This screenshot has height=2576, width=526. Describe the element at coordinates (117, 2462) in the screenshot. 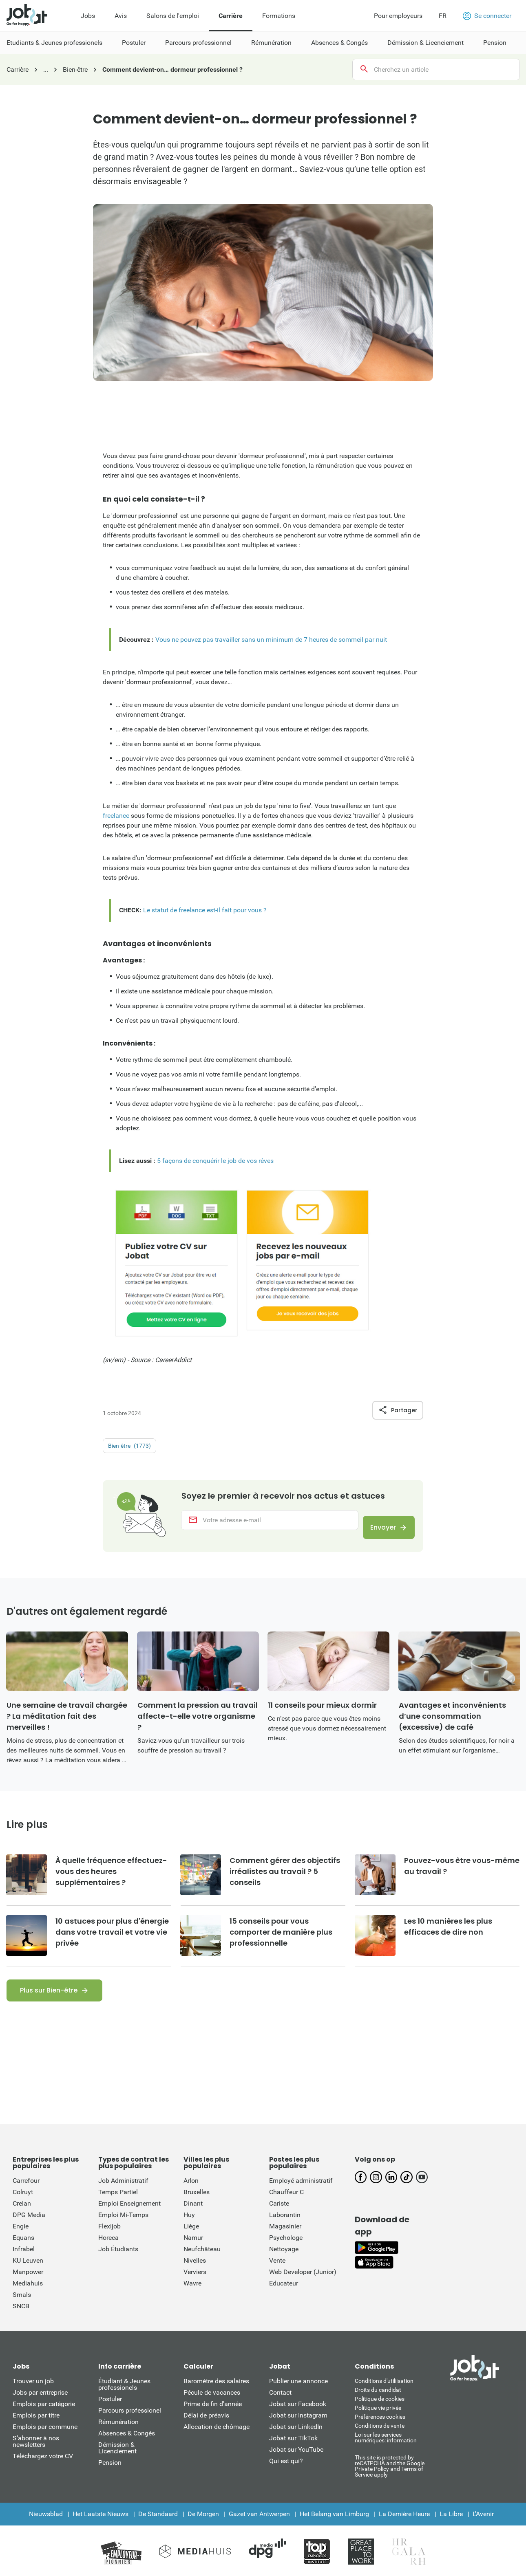

I see `Démission & Licenciement` at that location.